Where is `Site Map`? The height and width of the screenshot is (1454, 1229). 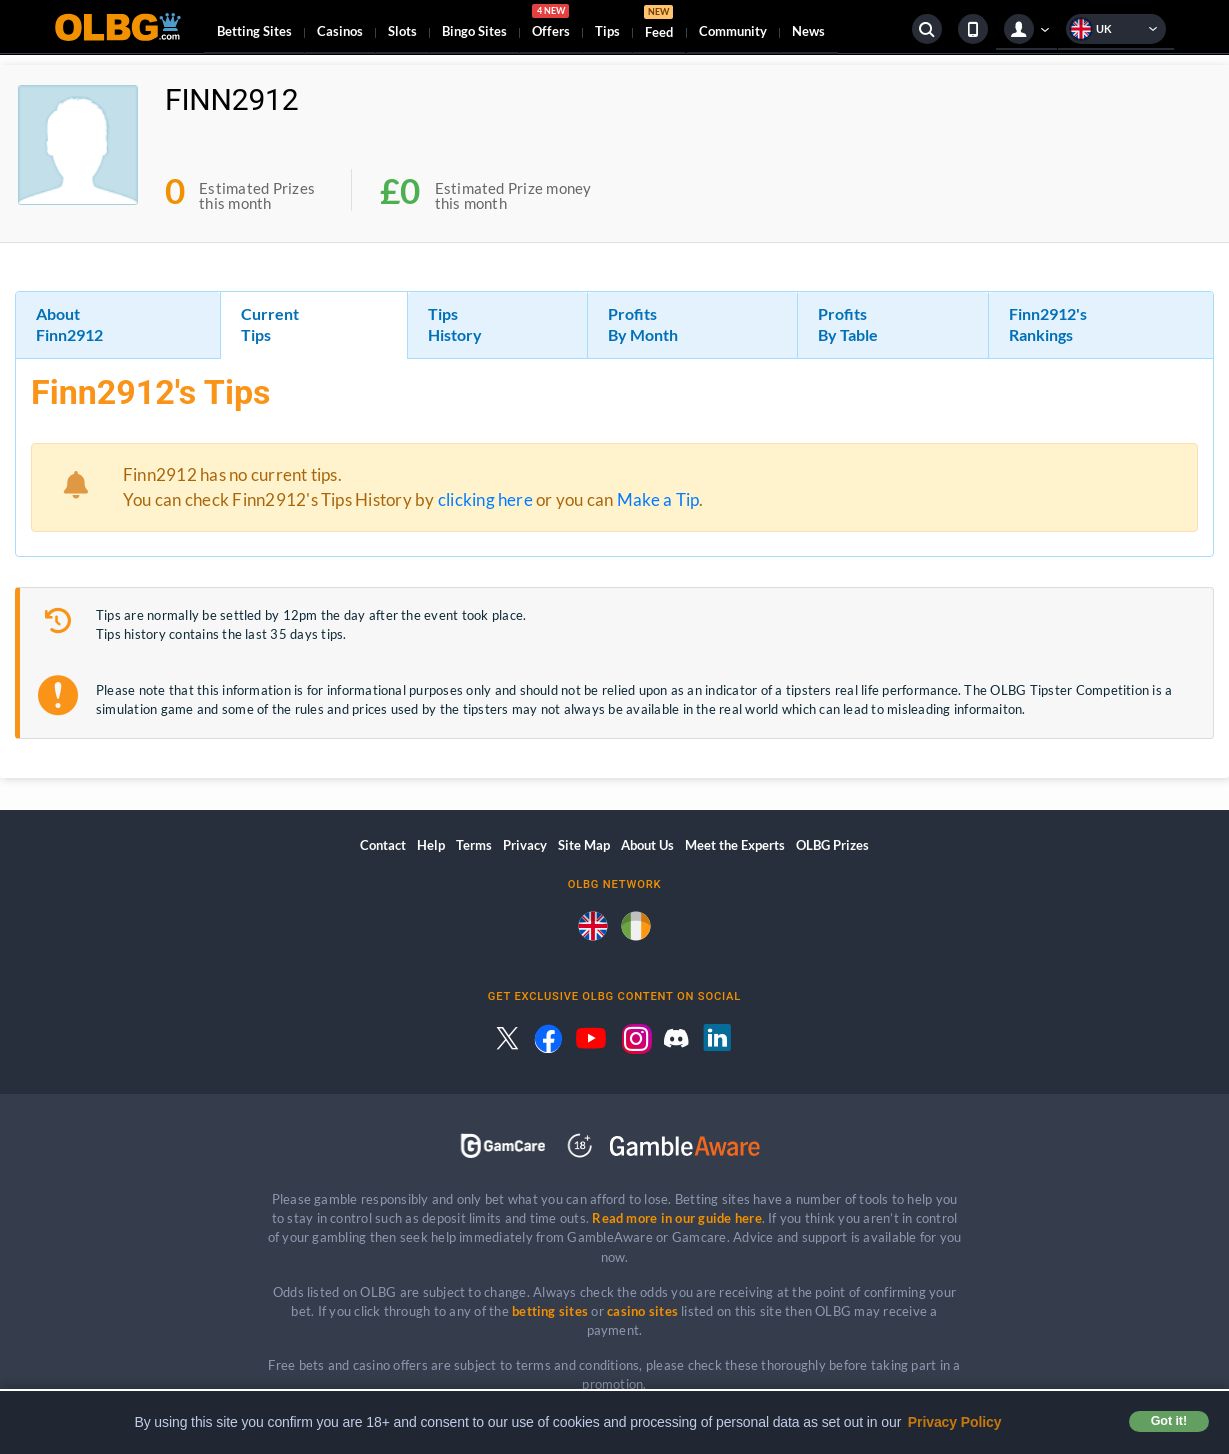
Site Map is located at coordinates (584, 845).